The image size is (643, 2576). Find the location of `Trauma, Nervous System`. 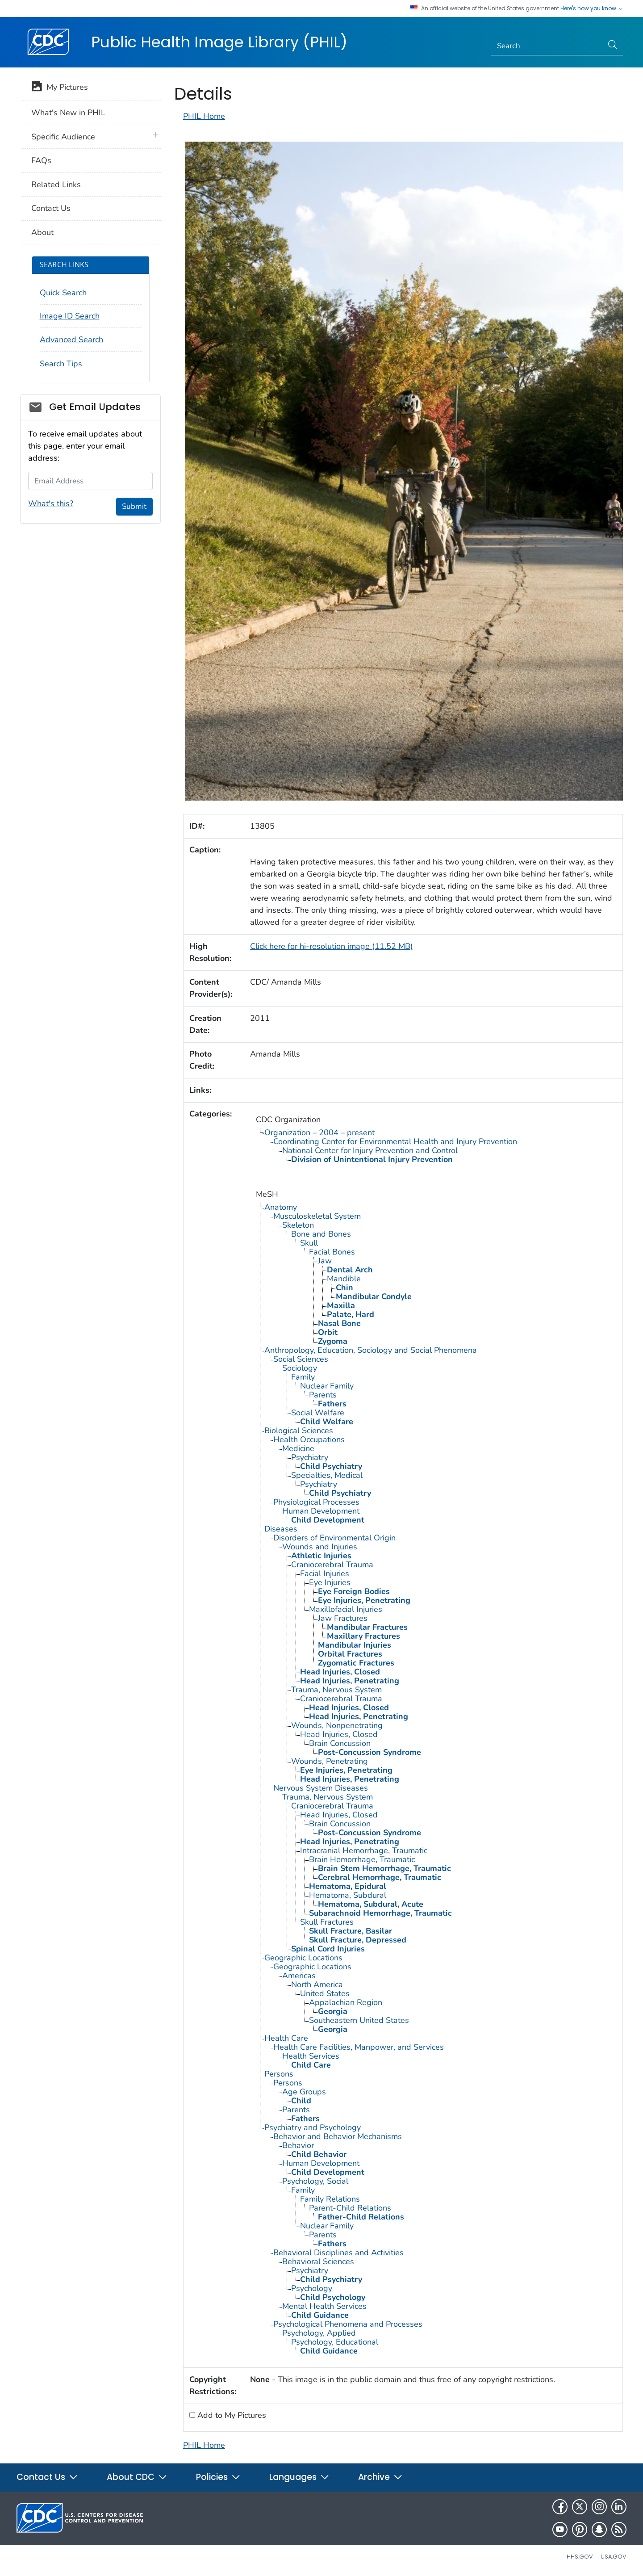

Trauma, Nervous System is located at coordinates (336, 1689).